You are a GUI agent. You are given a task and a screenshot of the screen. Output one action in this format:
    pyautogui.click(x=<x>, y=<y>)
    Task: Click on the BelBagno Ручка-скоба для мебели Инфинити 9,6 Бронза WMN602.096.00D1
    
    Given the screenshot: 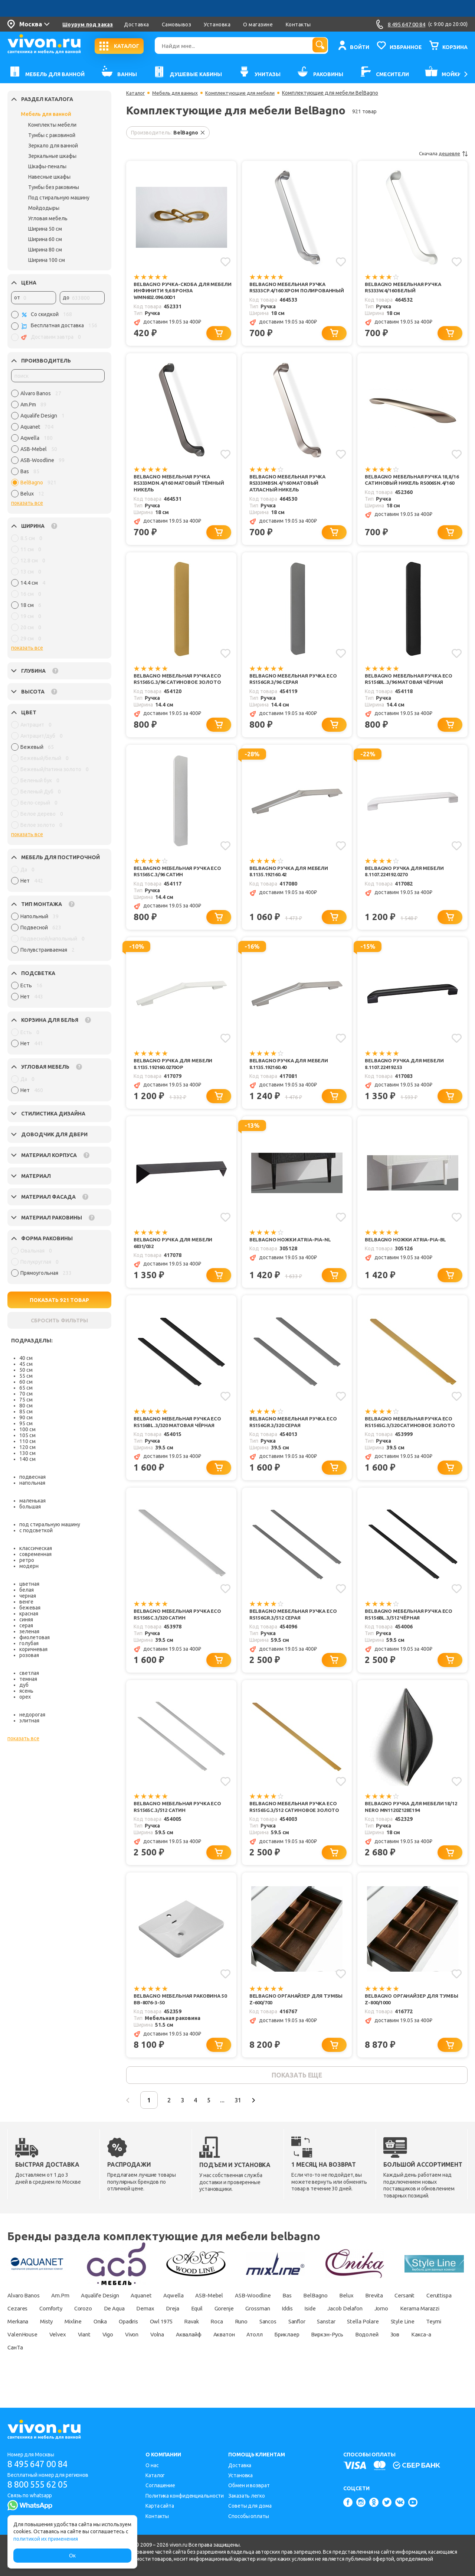 What is the action you would take?
    pyautogui.click(x=175, y=291)
    